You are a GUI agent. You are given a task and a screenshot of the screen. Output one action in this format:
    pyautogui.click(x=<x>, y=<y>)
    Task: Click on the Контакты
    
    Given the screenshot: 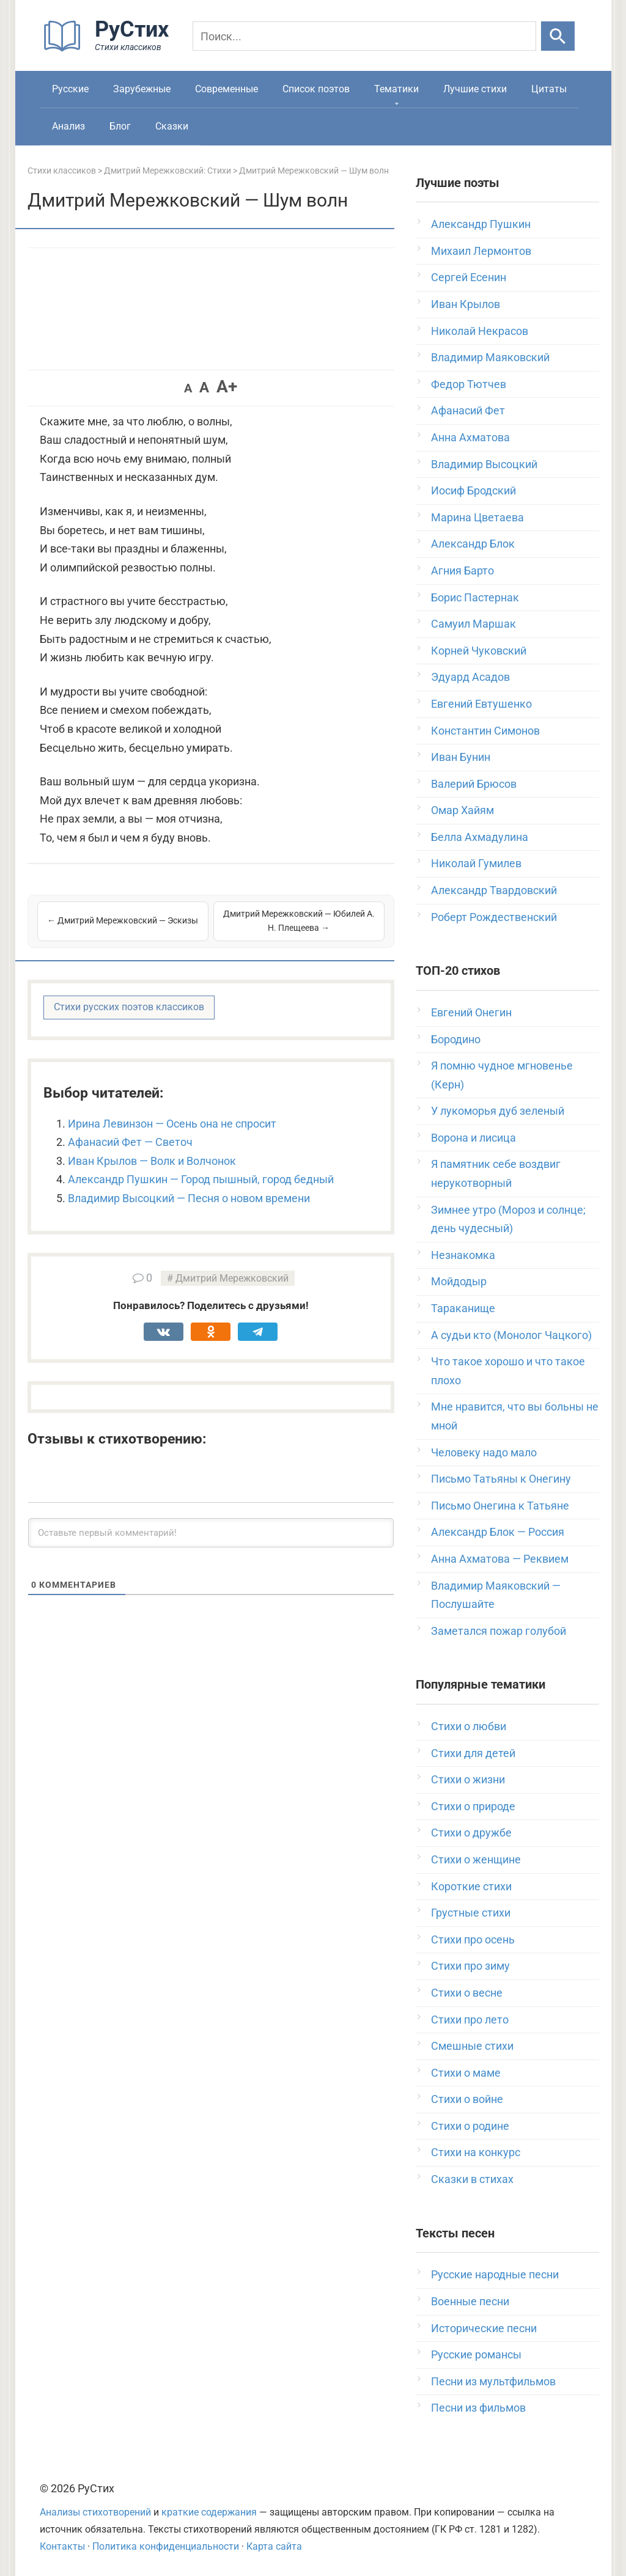 What is the action you would take?
    pyautogui.click(x=62, y=2546)
    